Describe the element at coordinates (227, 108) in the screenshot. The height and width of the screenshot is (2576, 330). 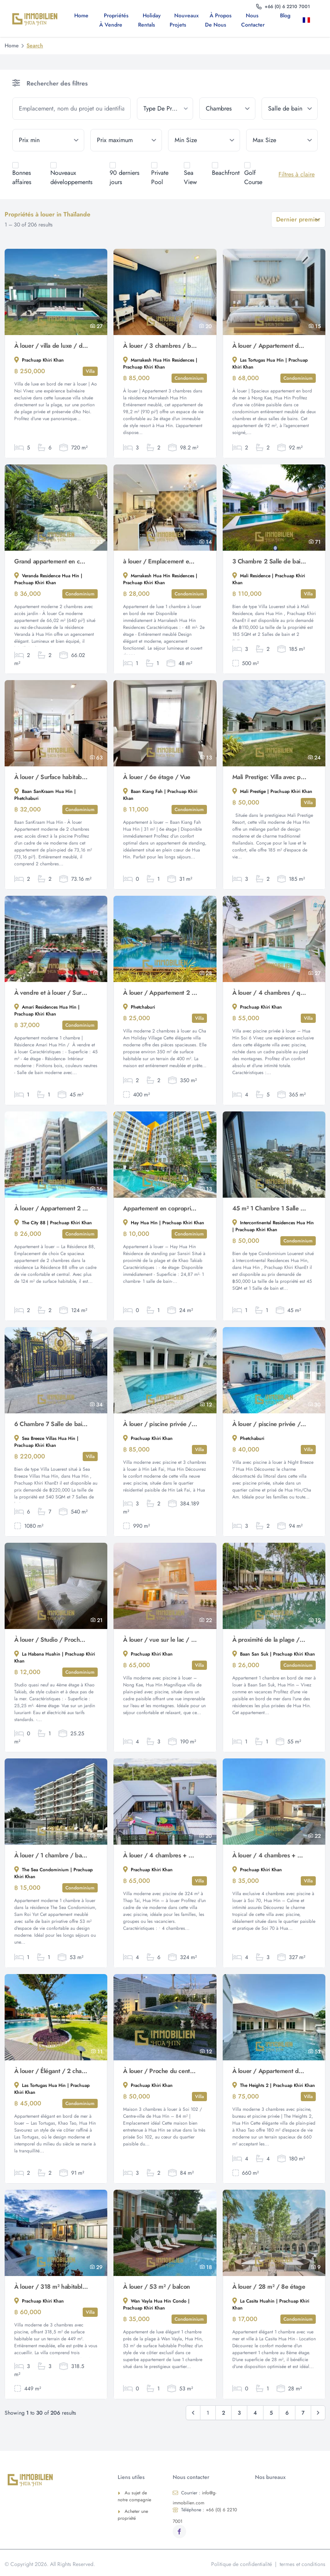
I see `[bedrooms]` at that location.